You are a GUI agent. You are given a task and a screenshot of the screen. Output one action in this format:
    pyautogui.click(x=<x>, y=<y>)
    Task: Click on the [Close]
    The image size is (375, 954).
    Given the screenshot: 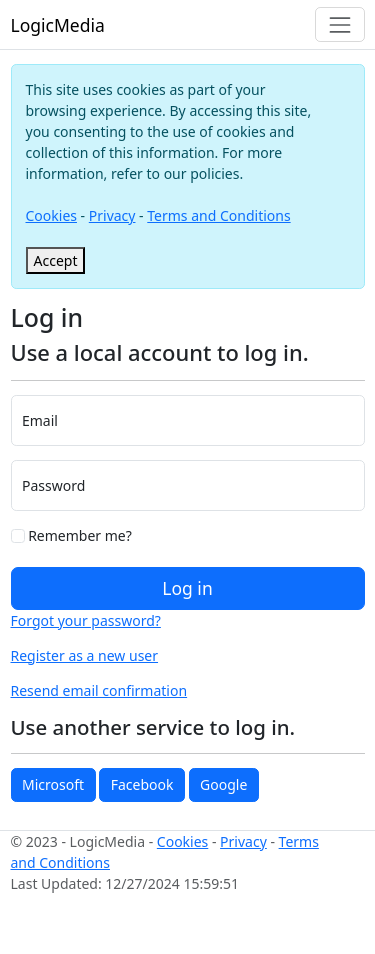 What is the action you would take?
    pyautogui.click(x=56, y=260)
    